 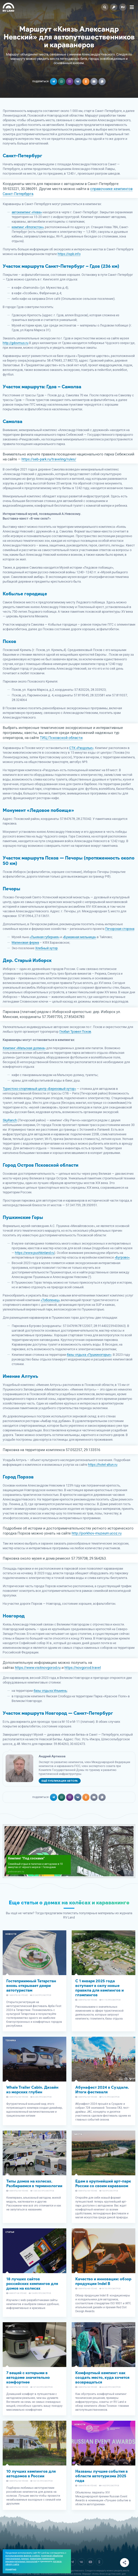 What do you see at coordinates (96, 1533) in the screenshot?
I see `http://porkhov-muzeum.ucoz.ru` at bounding box center [96, 1533].